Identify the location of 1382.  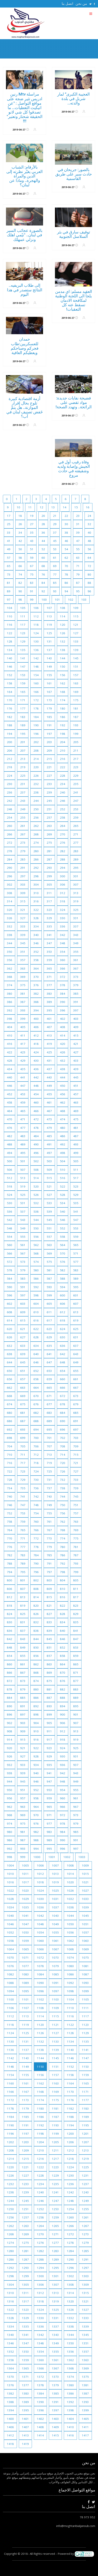
(10, 2393).